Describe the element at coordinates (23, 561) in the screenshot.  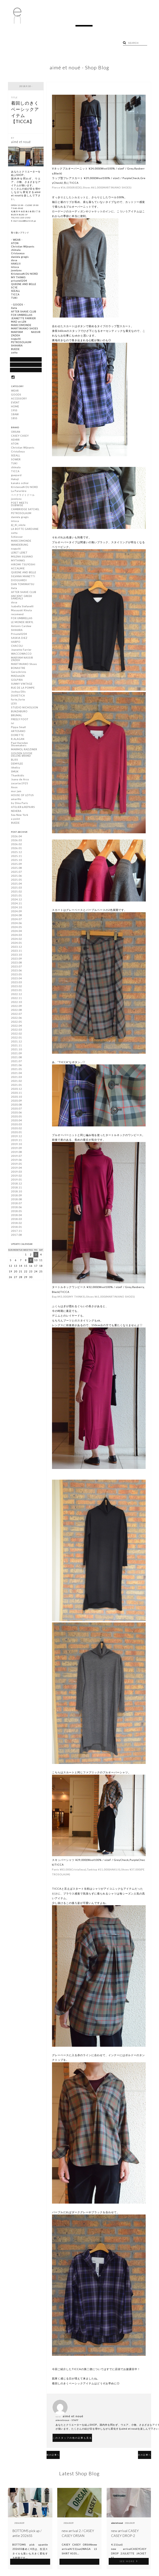
I see `SILVANA MANETTI` at that location.